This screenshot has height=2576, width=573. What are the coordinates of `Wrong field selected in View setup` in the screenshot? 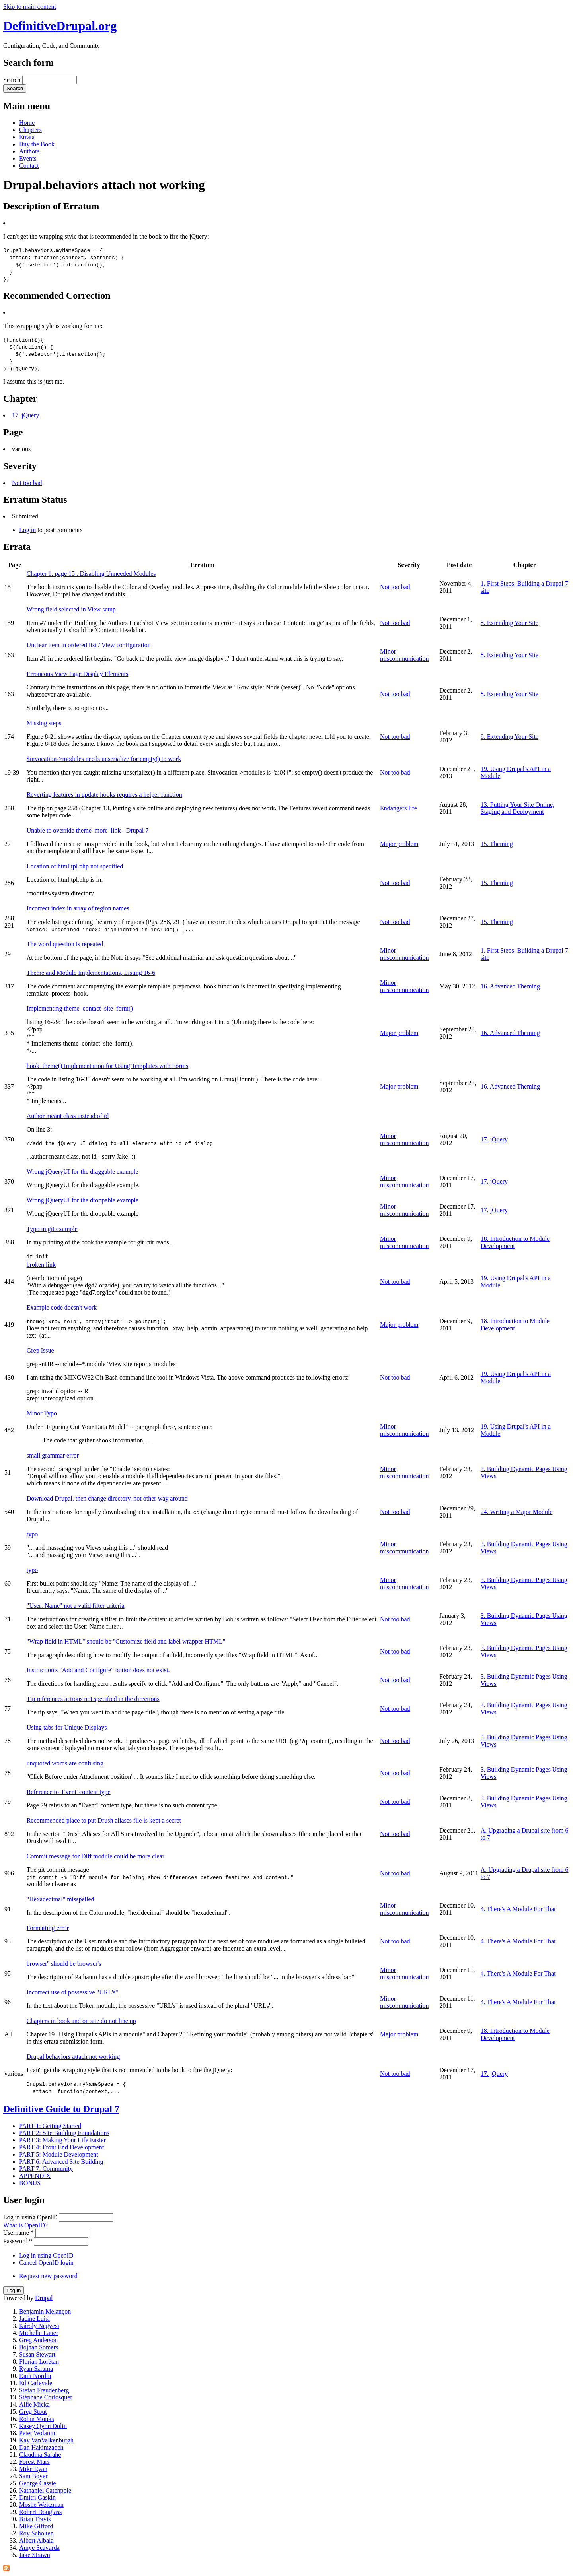 It's located at (71, 609).